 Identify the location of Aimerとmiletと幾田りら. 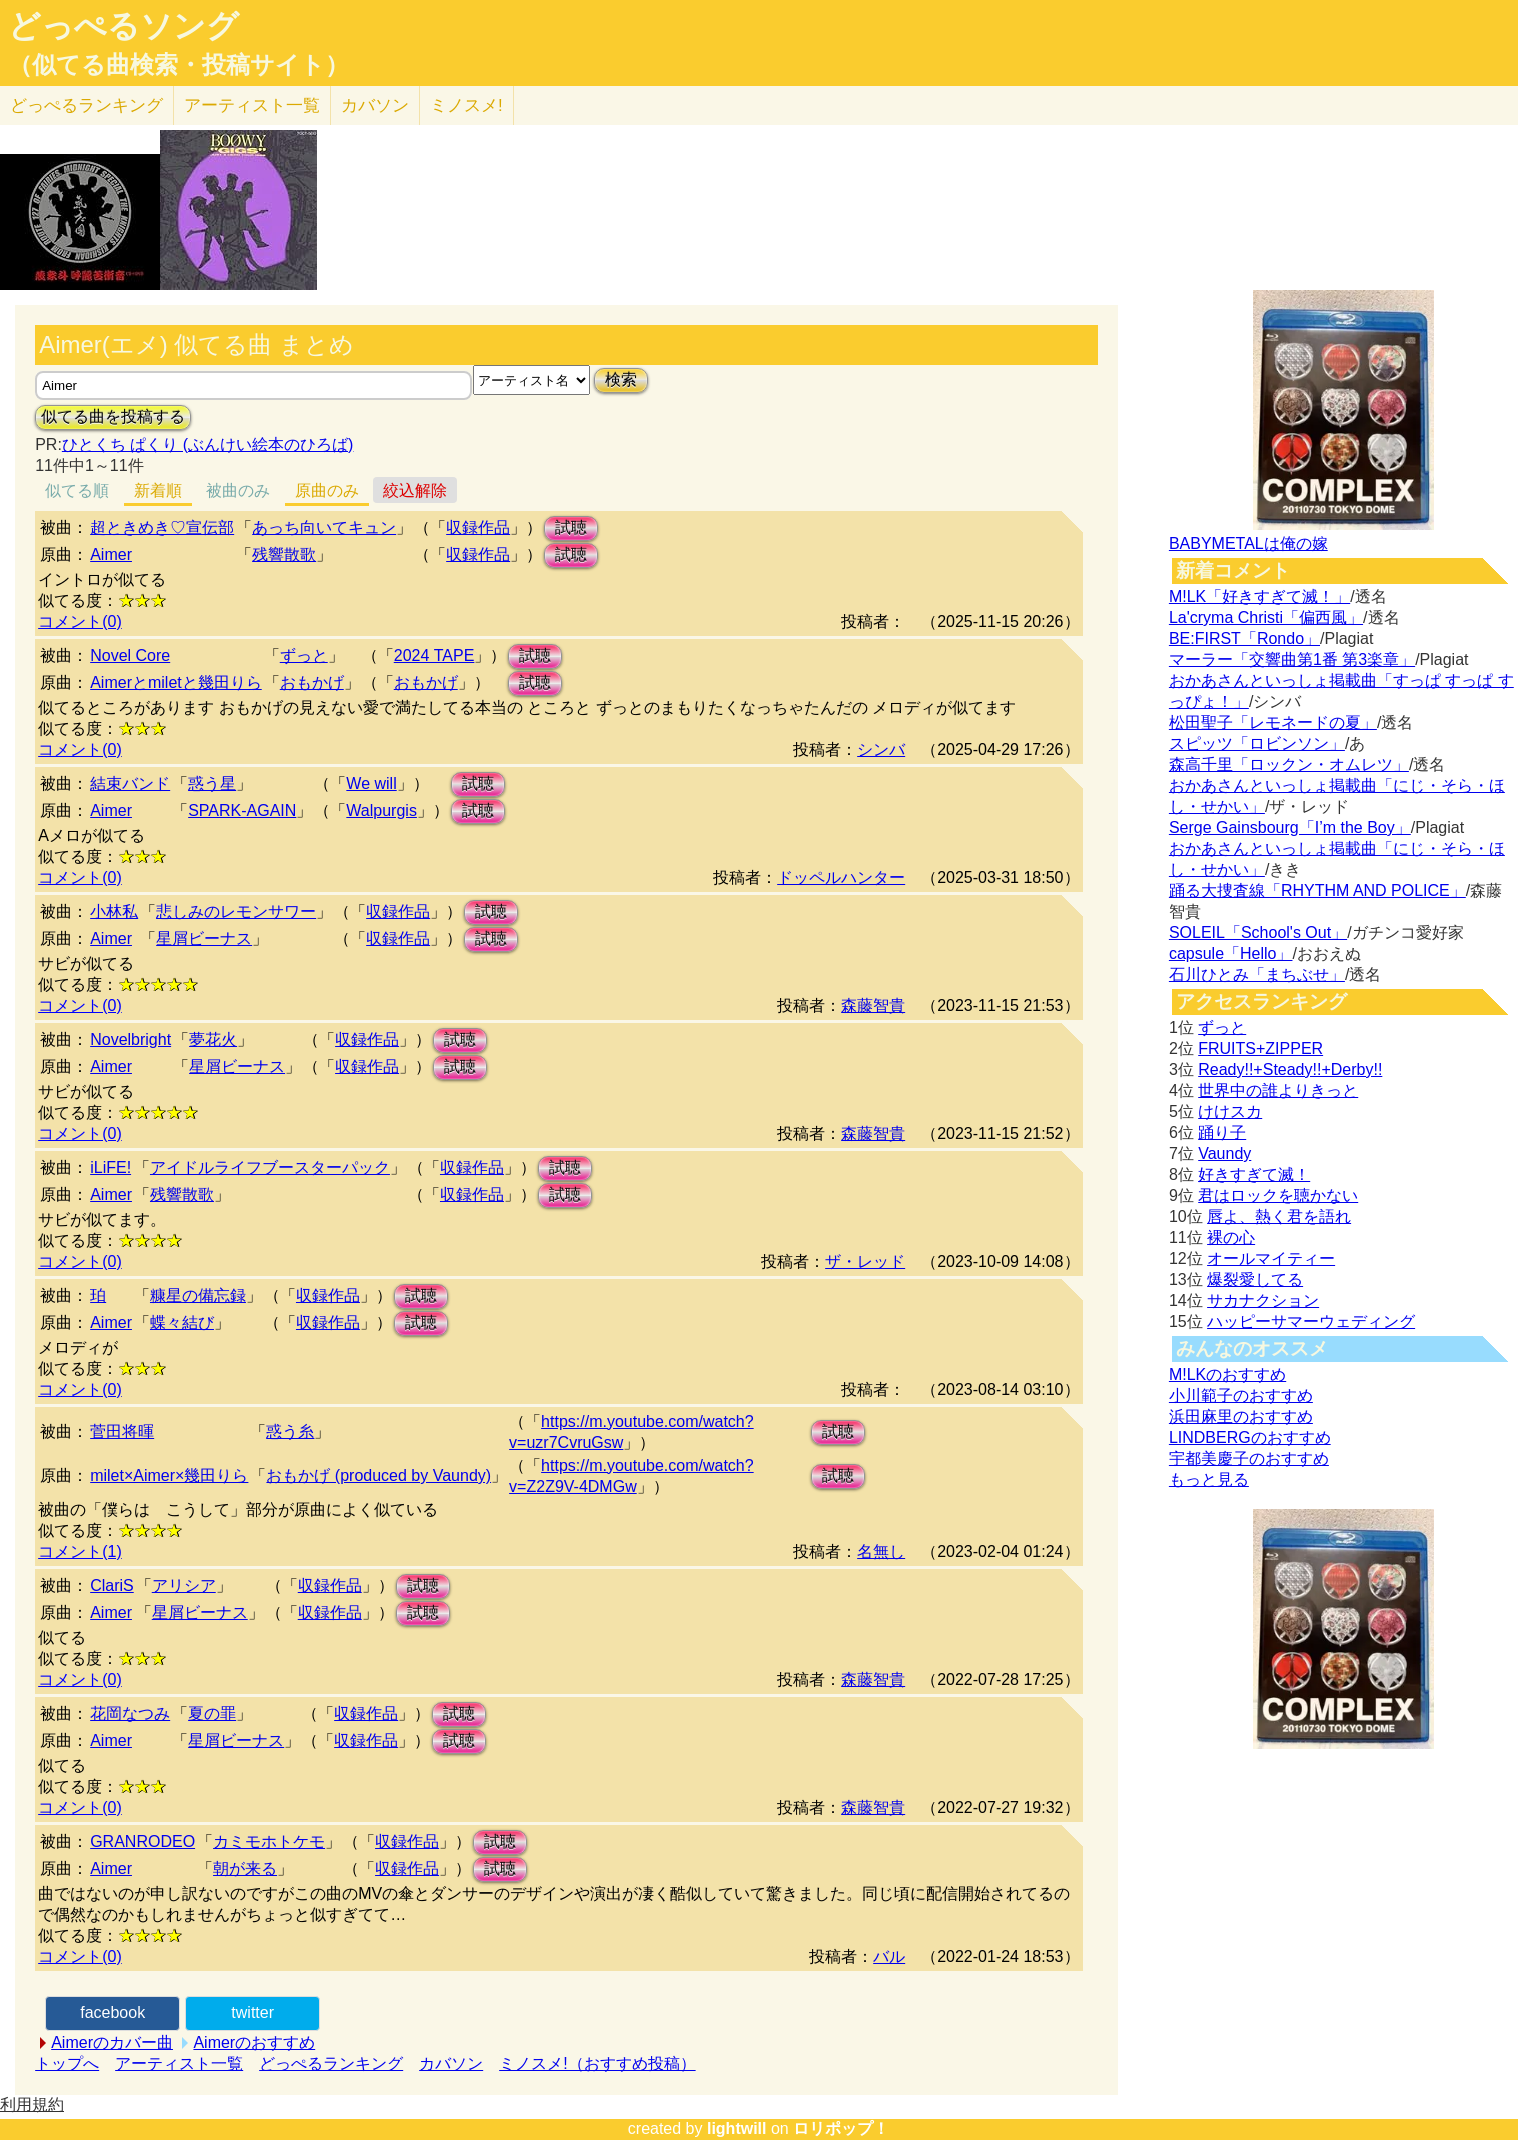
(176, 682).